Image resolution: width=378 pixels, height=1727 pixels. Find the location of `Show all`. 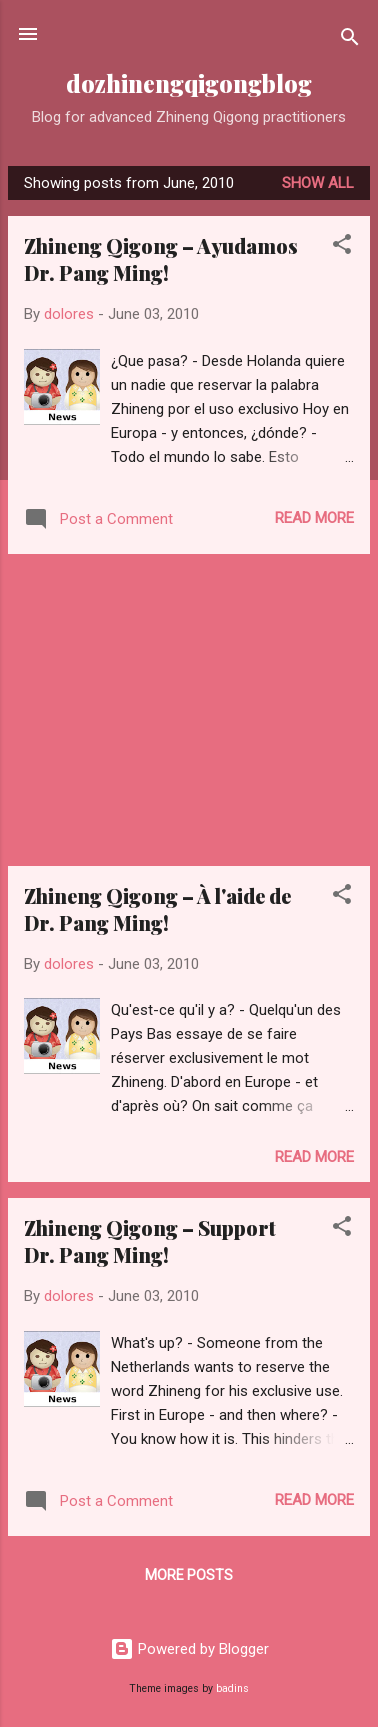

Show all is located at coordinates (318, 183).